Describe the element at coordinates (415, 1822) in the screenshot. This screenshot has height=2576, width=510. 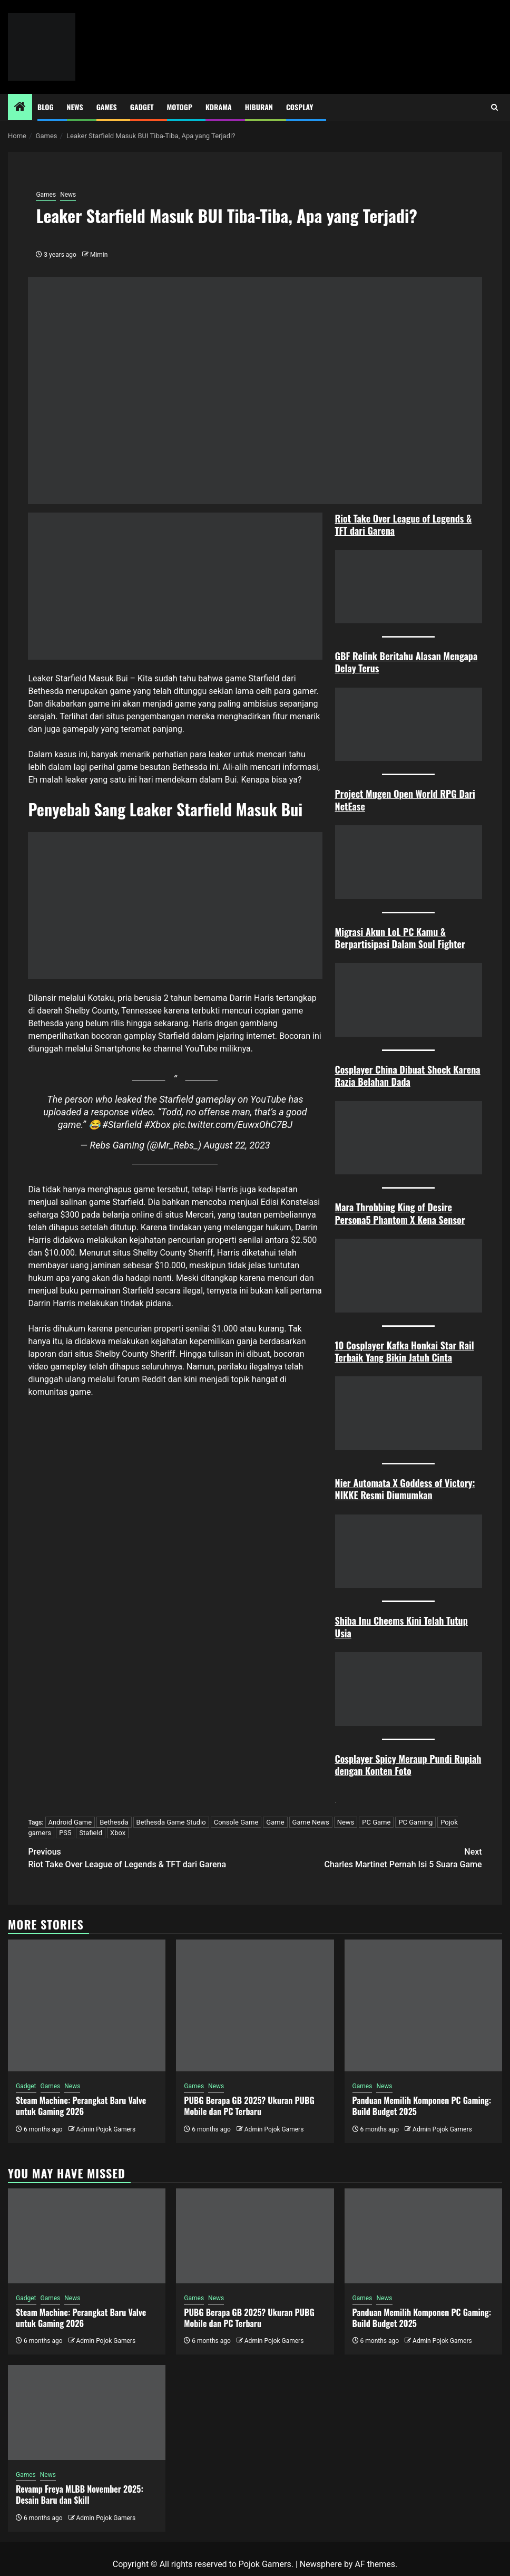
I see `PC Gaming` at that location.